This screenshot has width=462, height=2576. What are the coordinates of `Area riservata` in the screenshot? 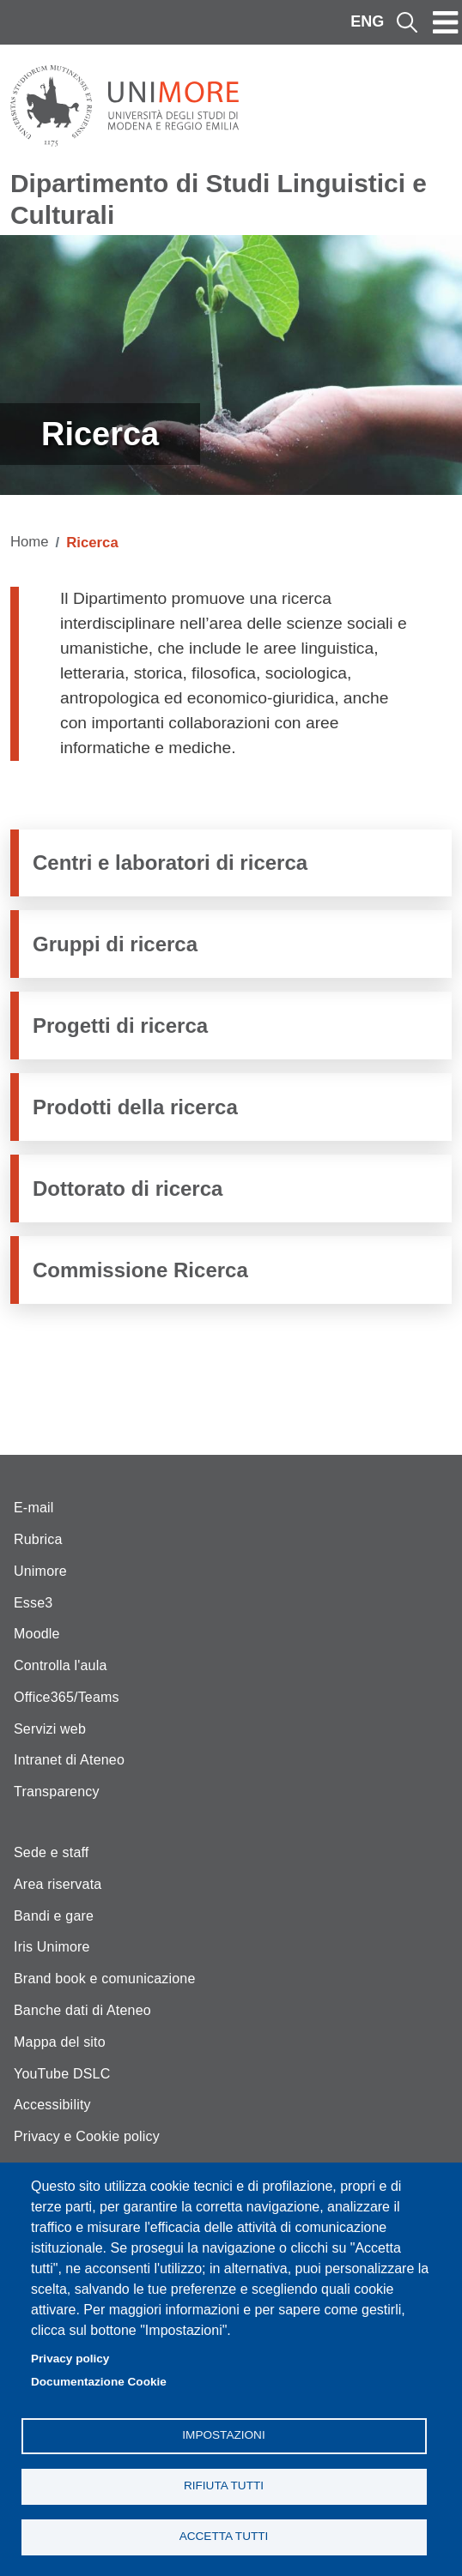 It's located at (57, 1884).